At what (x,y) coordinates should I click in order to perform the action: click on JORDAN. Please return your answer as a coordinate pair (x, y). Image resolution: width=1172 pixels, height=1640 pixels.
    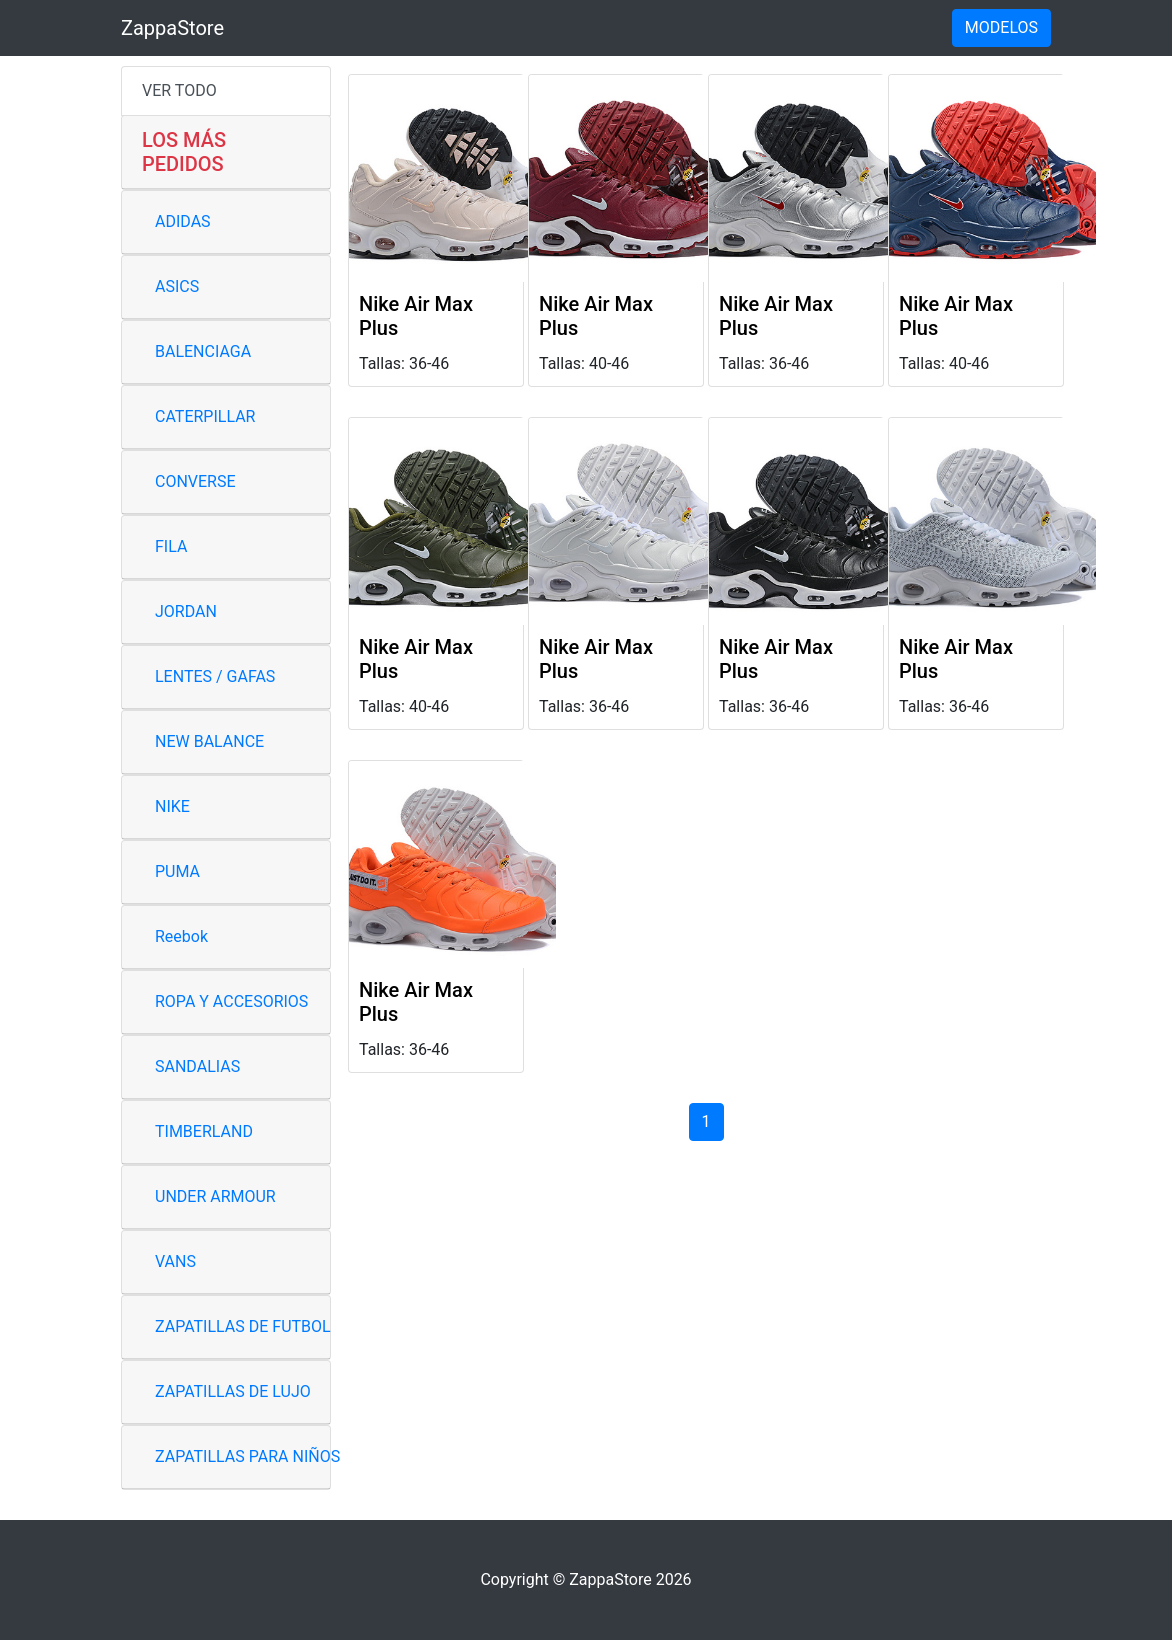
    Looking at the image, I should click on (186, 611).